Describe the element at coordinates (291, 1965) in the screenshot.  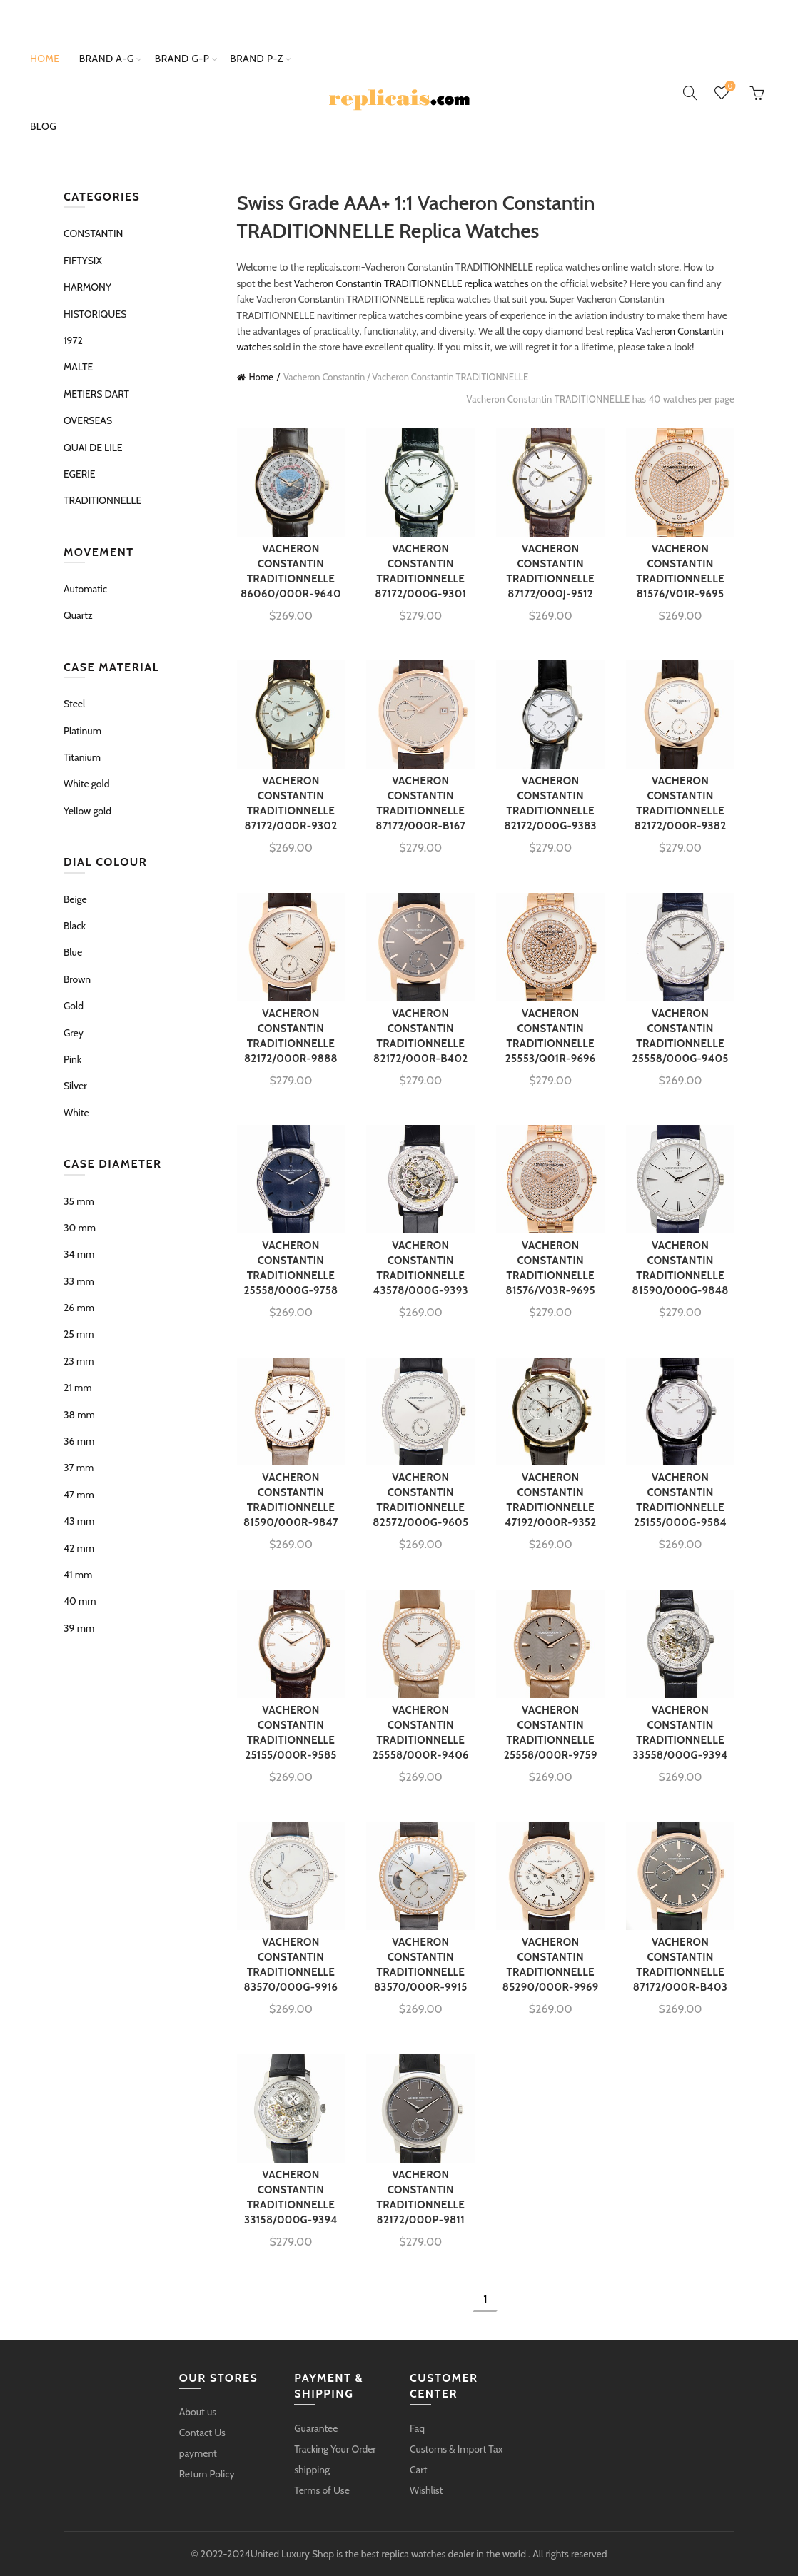
I see `VACHERON CONSTANTIN TRADITIONNELLE 83570/000G-9916` at that location.